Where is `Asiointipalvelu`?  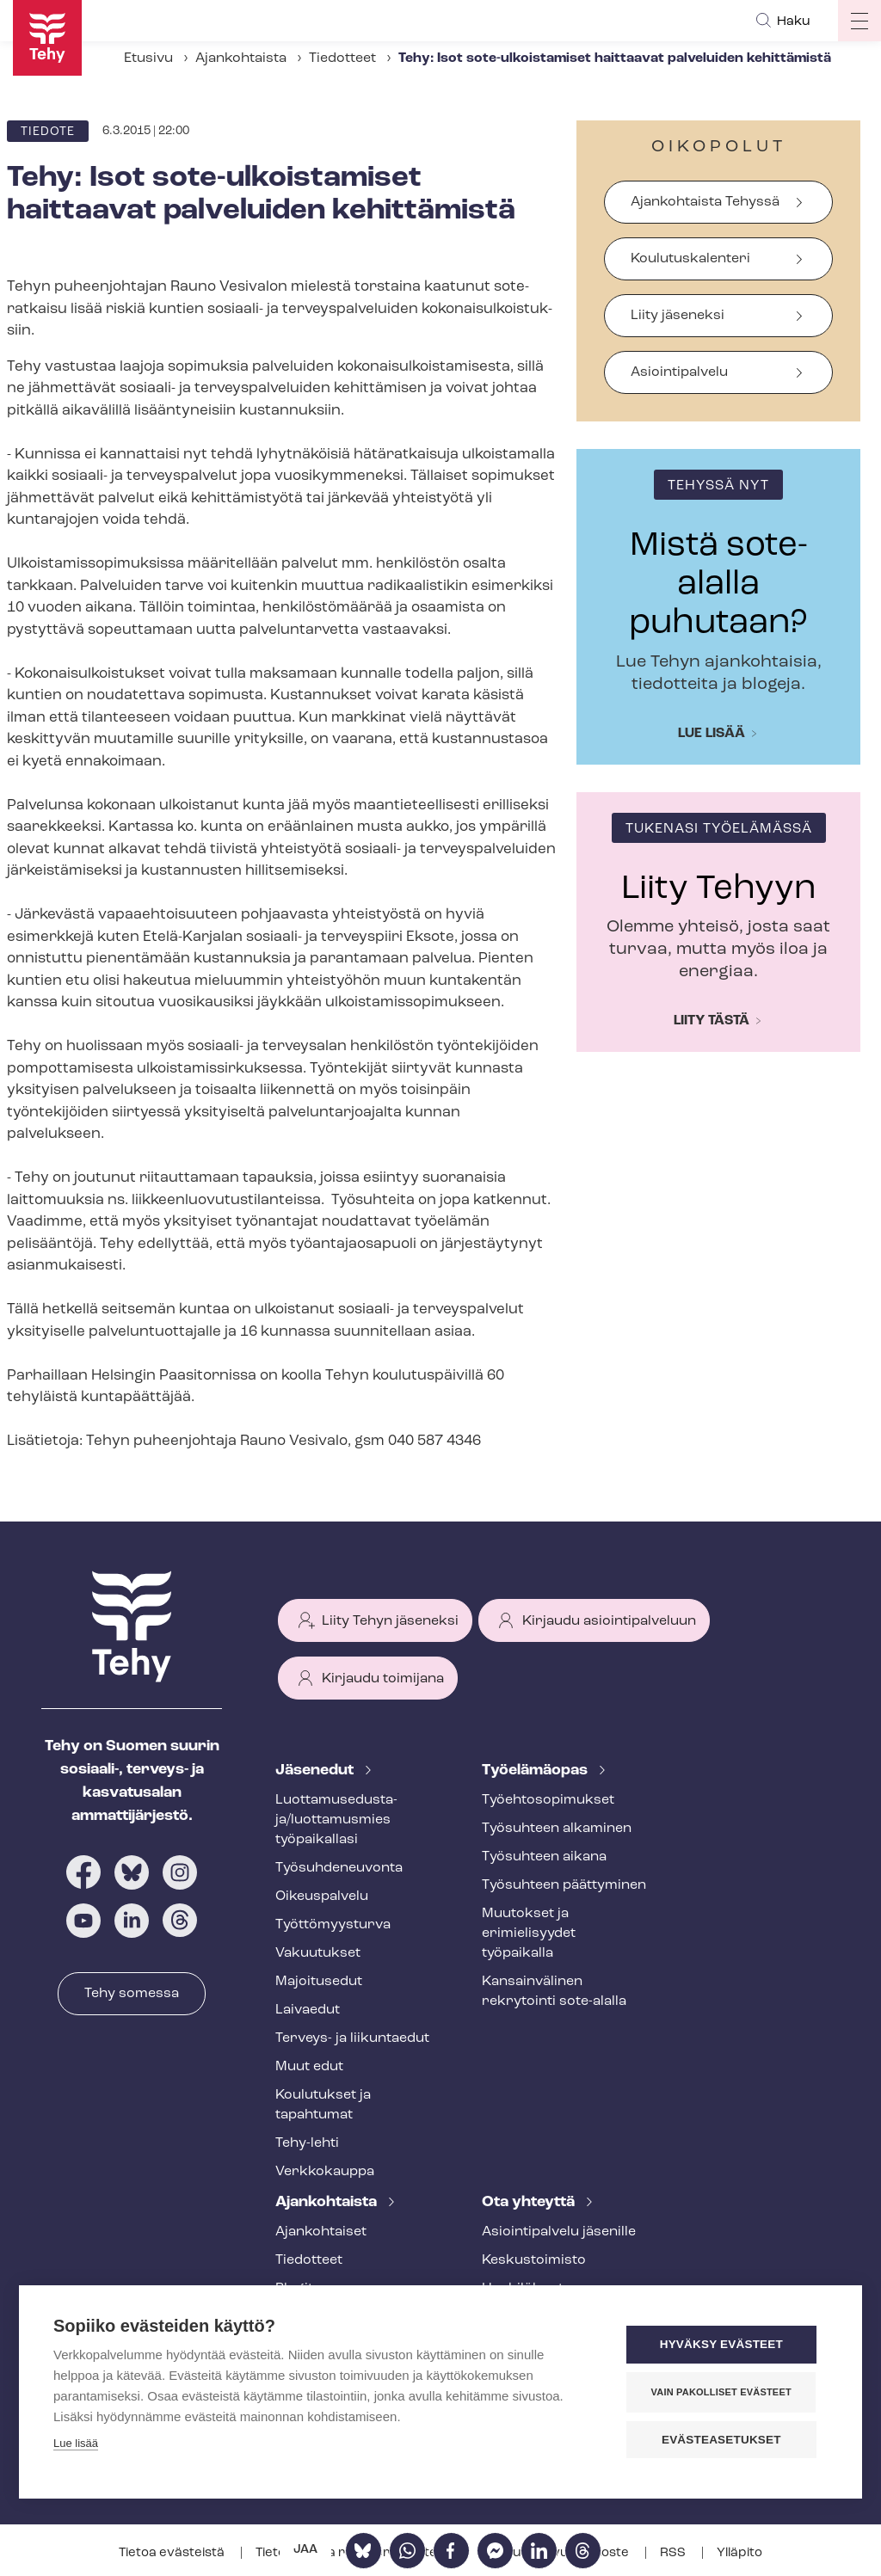
Asiointipalvelu is located at coordinates (679, 372).